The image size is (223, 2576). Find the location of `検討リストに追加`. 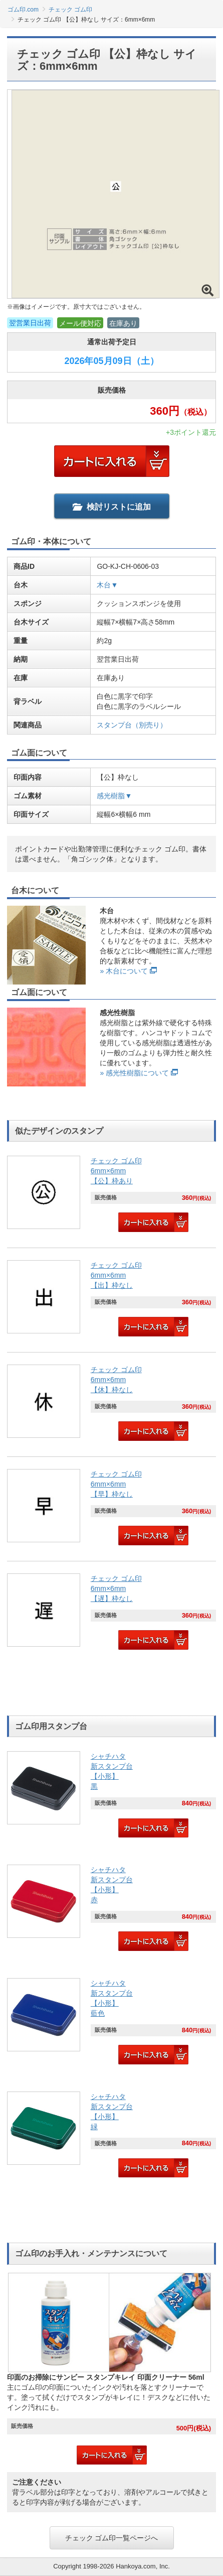

検討リストに追加 is located at coordinates (112, 507).